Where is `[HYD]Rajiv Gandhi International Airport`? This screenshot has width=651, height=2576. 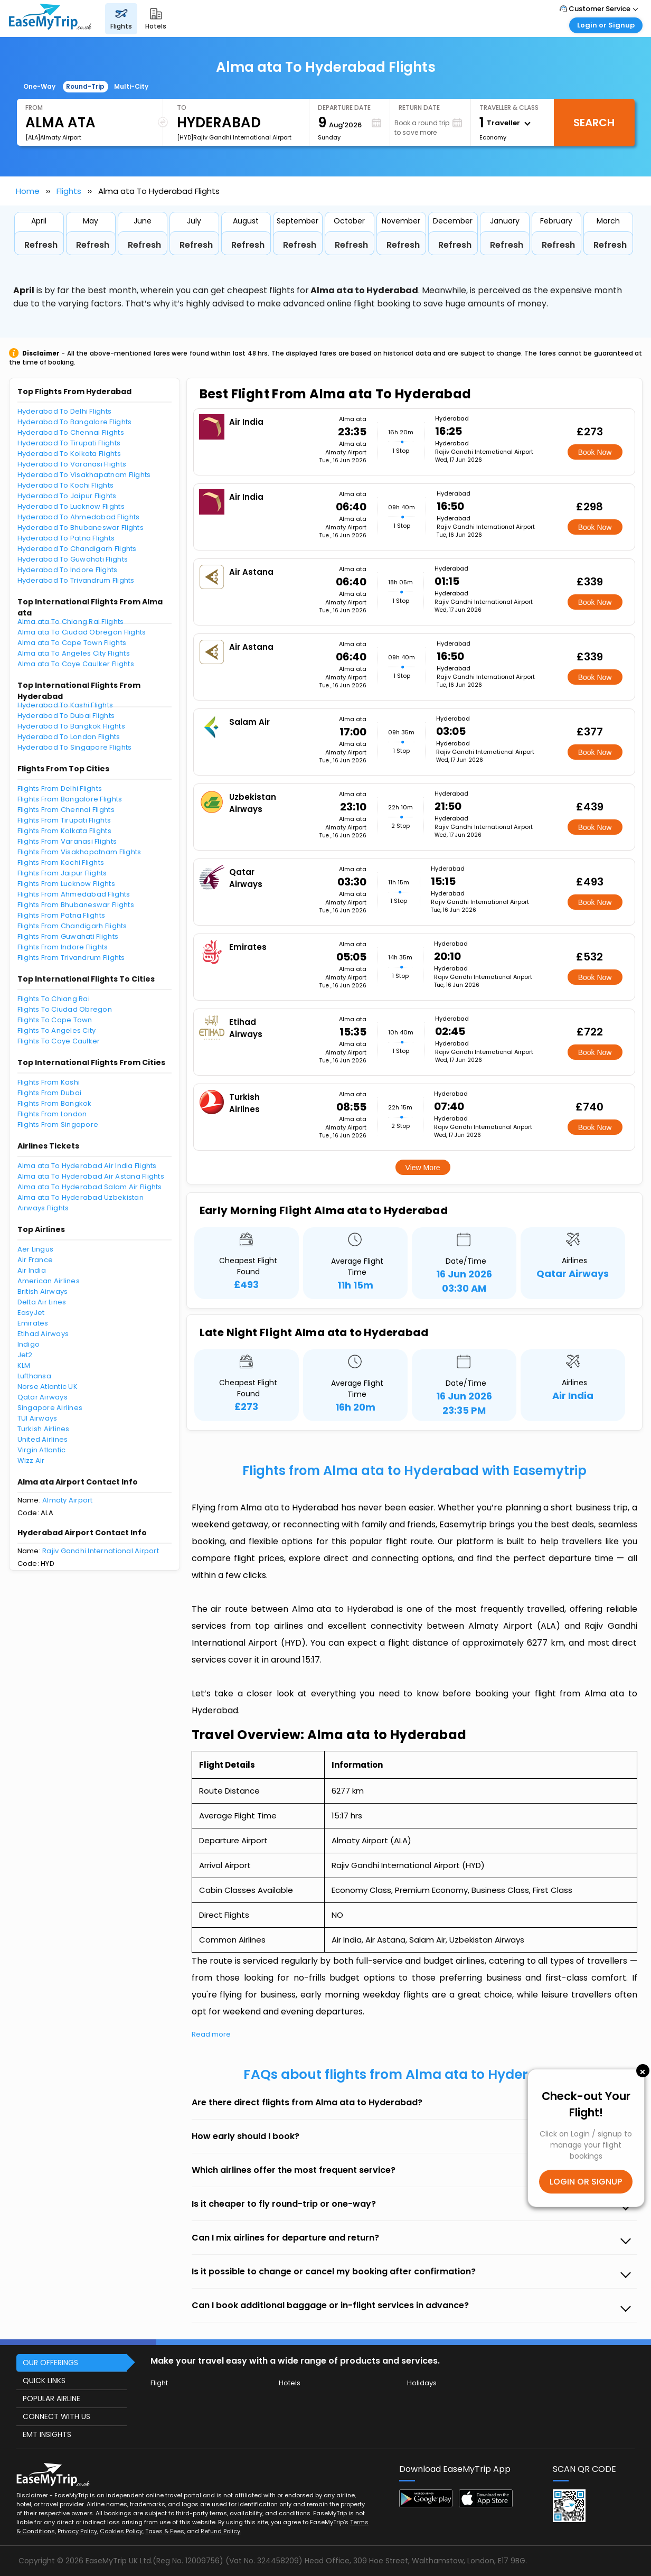
[HYD]Rajiv Gandhi International Airport is located at coordinates (234, 137).